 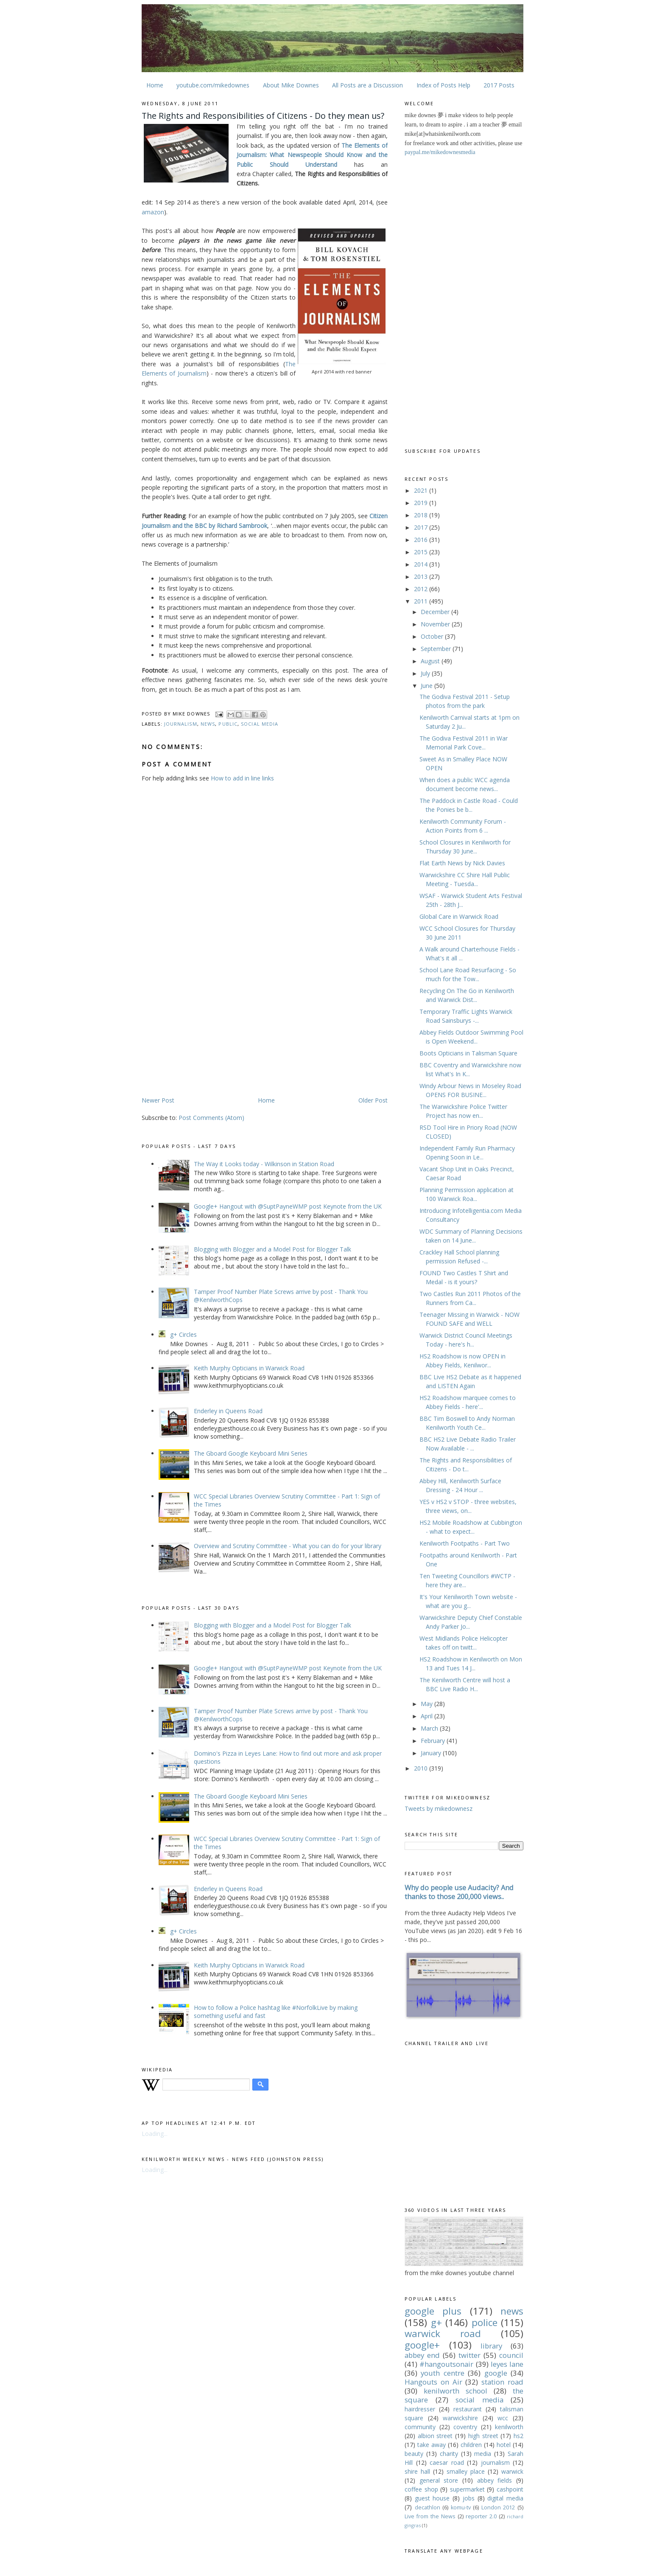 I want to click on kenilworth school, so click(x=455, y=2391).